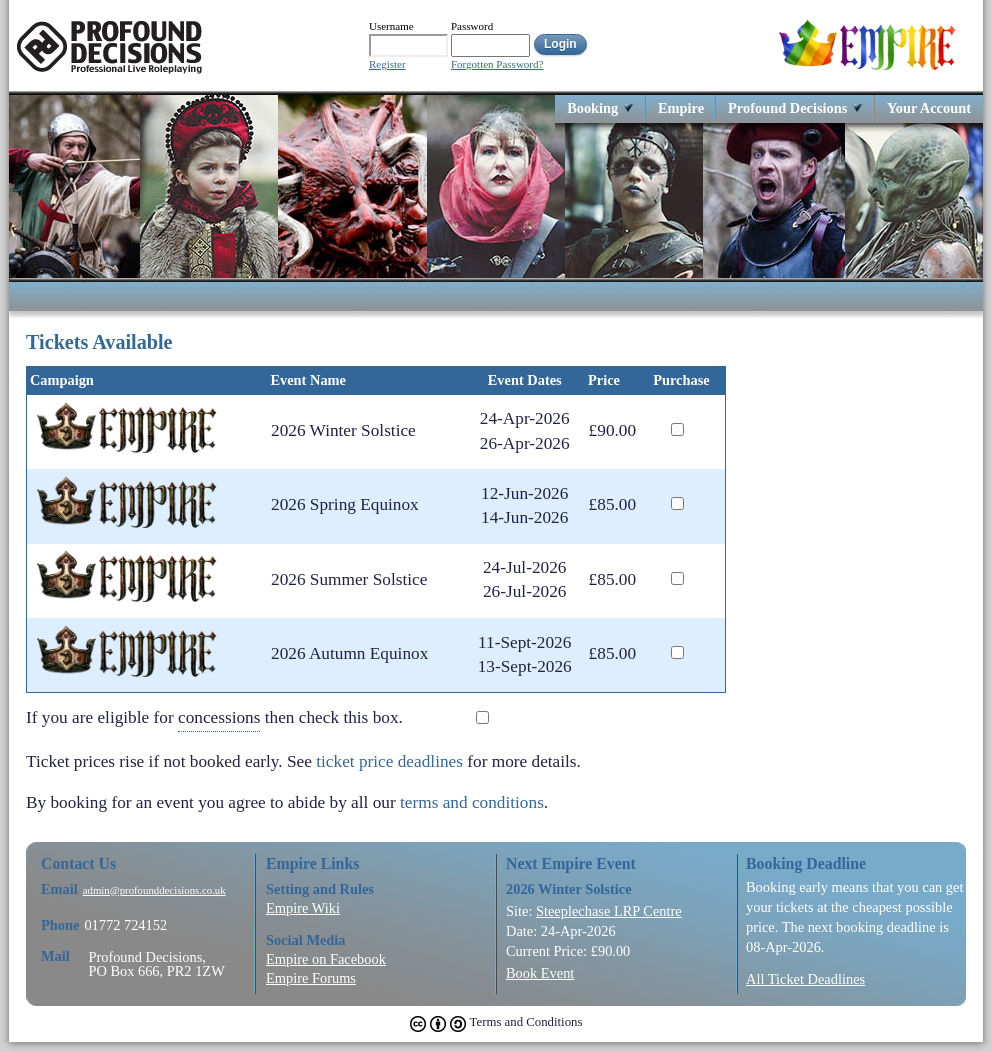  What do you see at coordinates (389, 761) in the screenshot?
I see `ticket price deadlines` at bounding box center [389, 761].